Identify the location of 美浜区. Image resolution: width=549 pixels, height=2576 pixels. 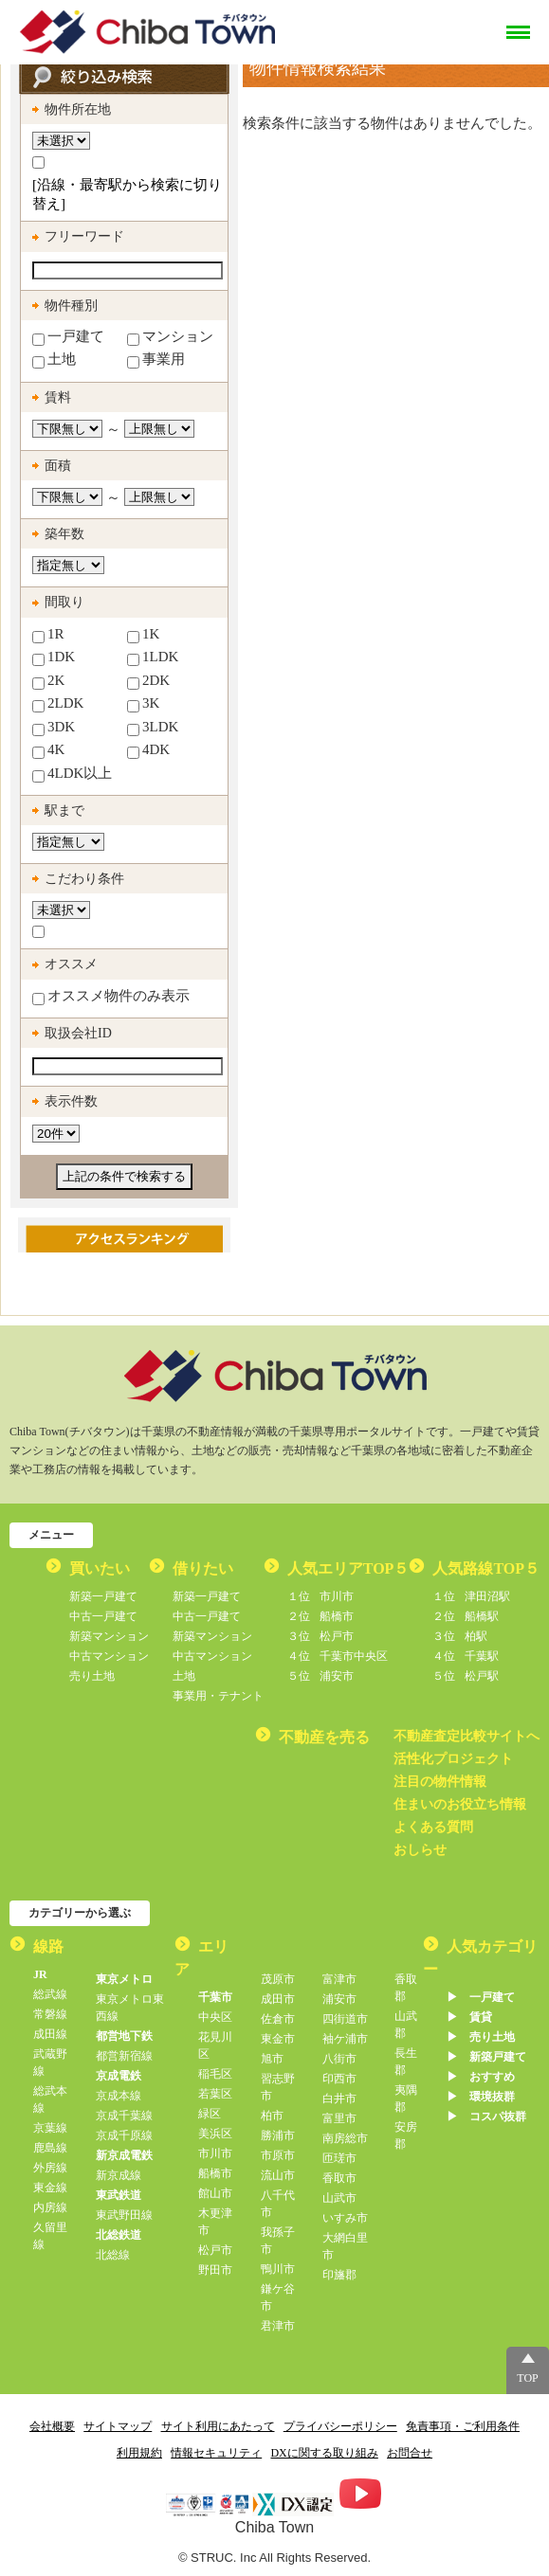
(215, 2133).